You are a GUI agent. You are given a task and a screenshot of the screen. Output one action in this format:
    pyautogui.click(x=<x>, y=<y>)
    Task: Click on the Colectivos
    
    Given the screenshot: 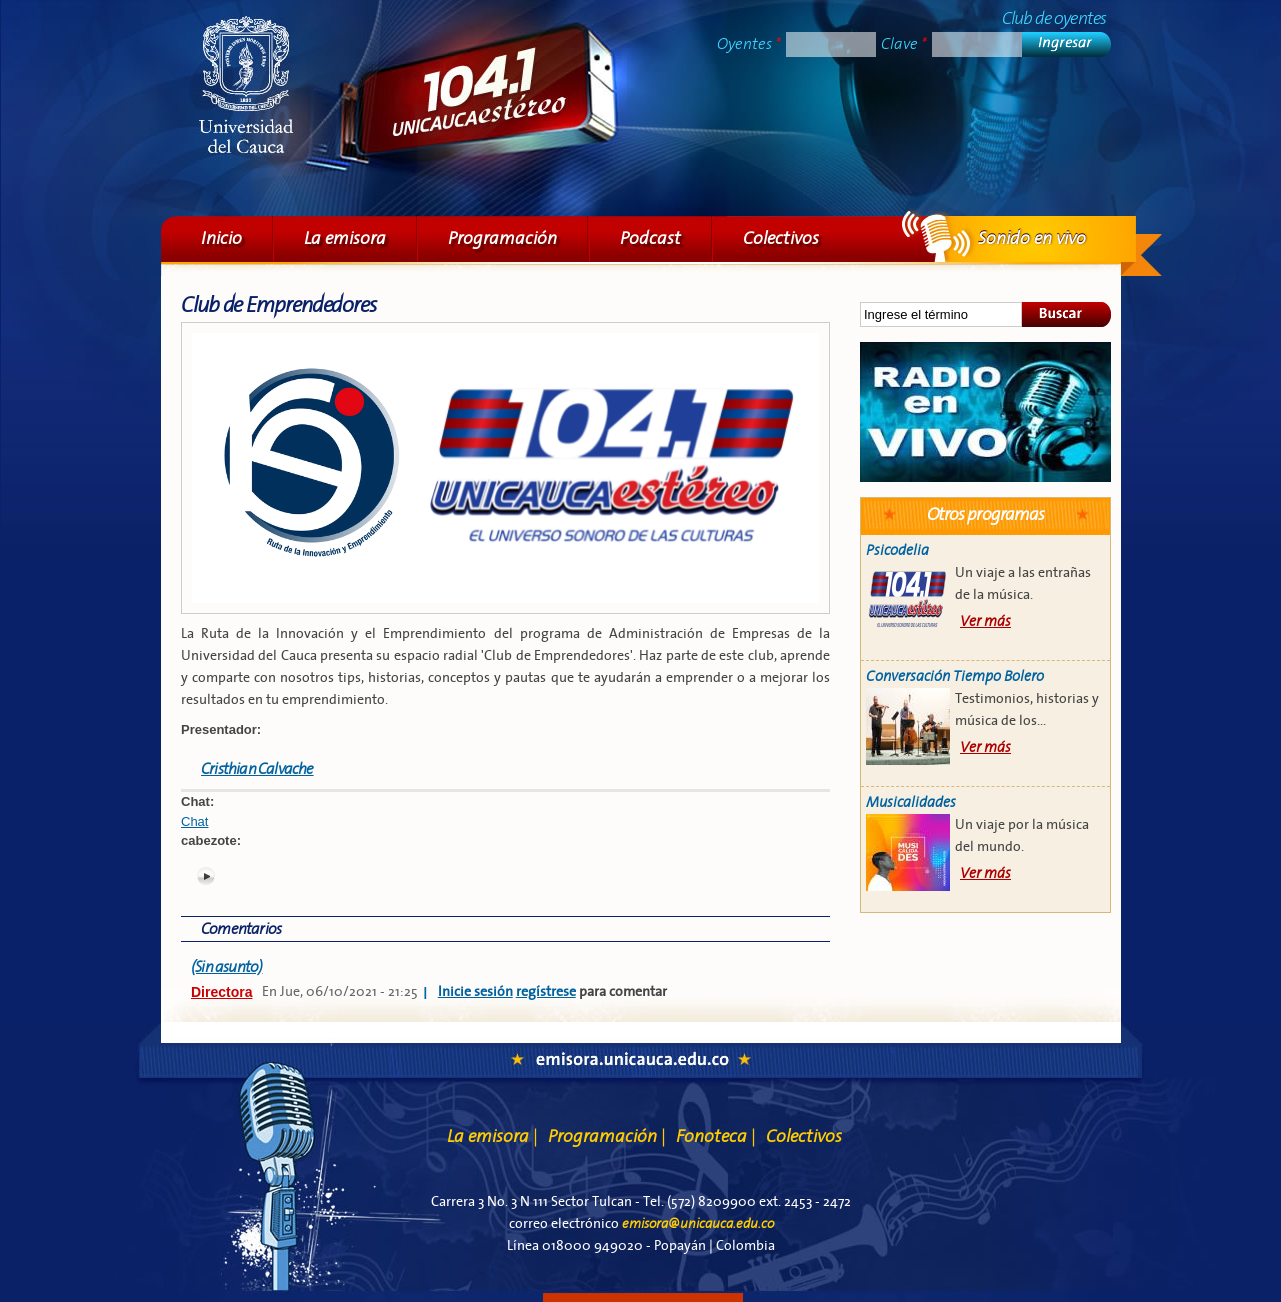 What is the action you would take?
    pyautogui.click(x=781, y=238)
    